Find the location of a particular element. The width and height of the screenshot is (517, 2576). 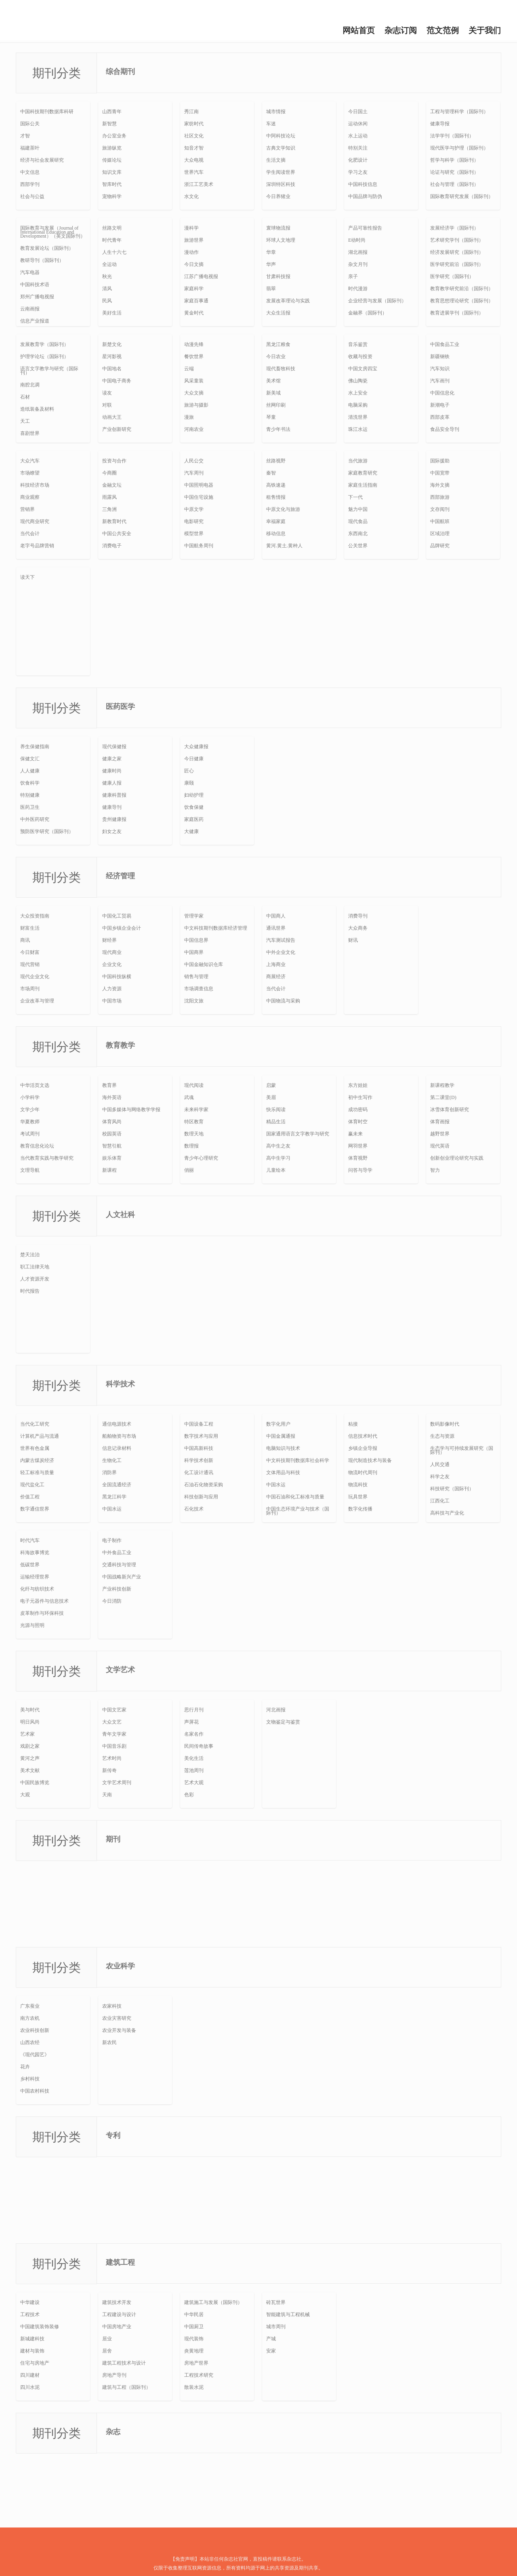

中文科技期刊数据库社会科学 is located at coordinates (297, 1460).